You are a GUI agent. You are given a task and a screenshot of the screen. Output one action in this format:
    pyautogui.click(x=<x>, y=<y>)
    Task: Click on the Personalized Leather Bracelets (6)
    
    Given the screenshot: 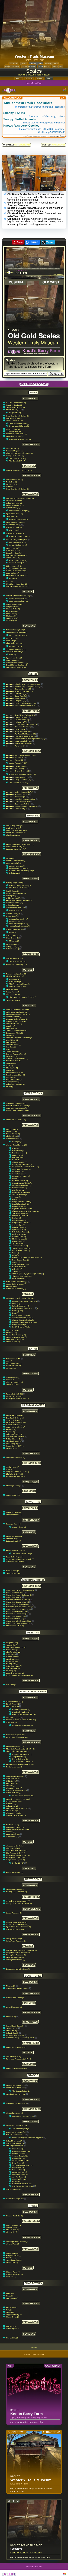 What is the action you would take?
    pyautogui.click(x=19, y=900)
    